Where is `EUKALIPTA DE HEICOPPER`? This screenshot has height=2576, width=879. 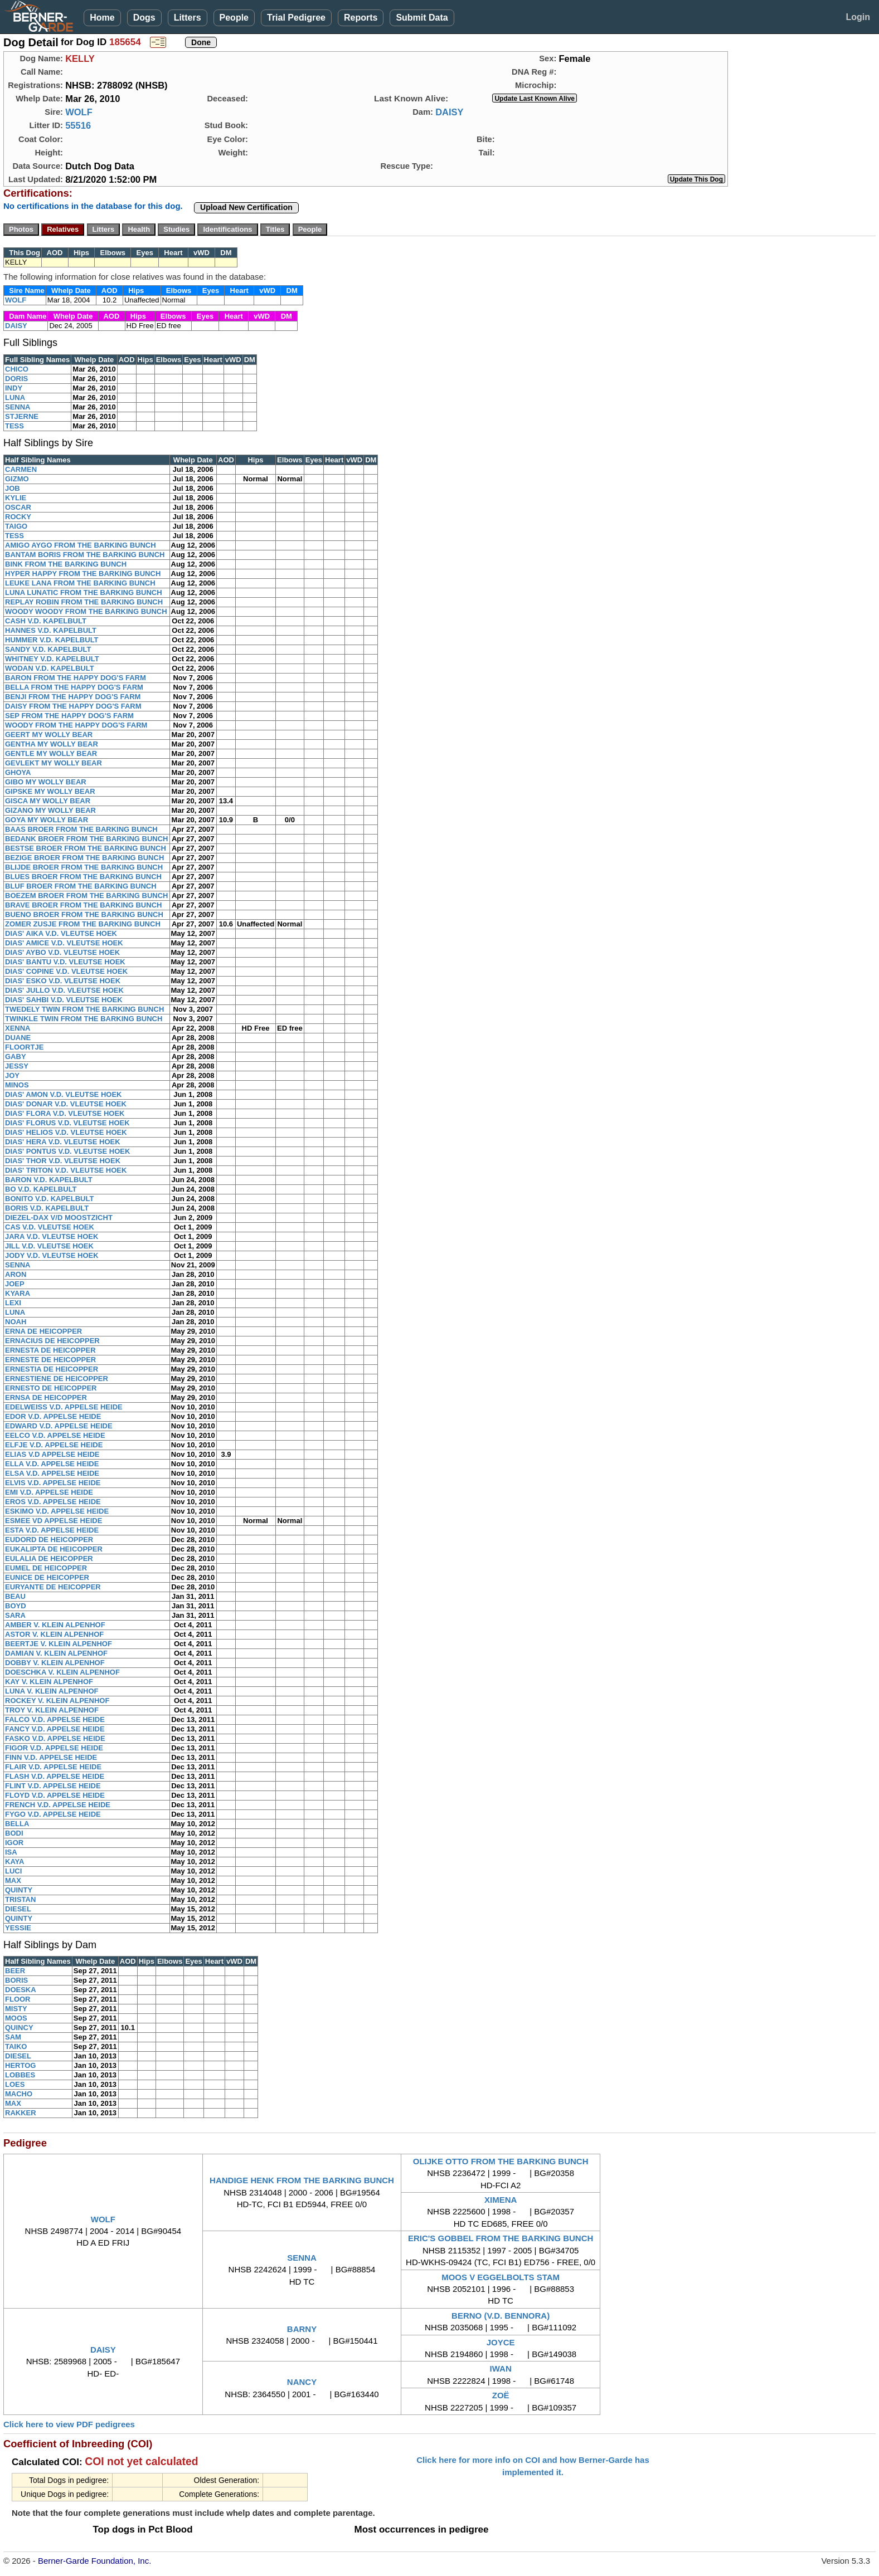
EUKALIPTA DE HEICOPPER is located at coordinates (54, 1549).